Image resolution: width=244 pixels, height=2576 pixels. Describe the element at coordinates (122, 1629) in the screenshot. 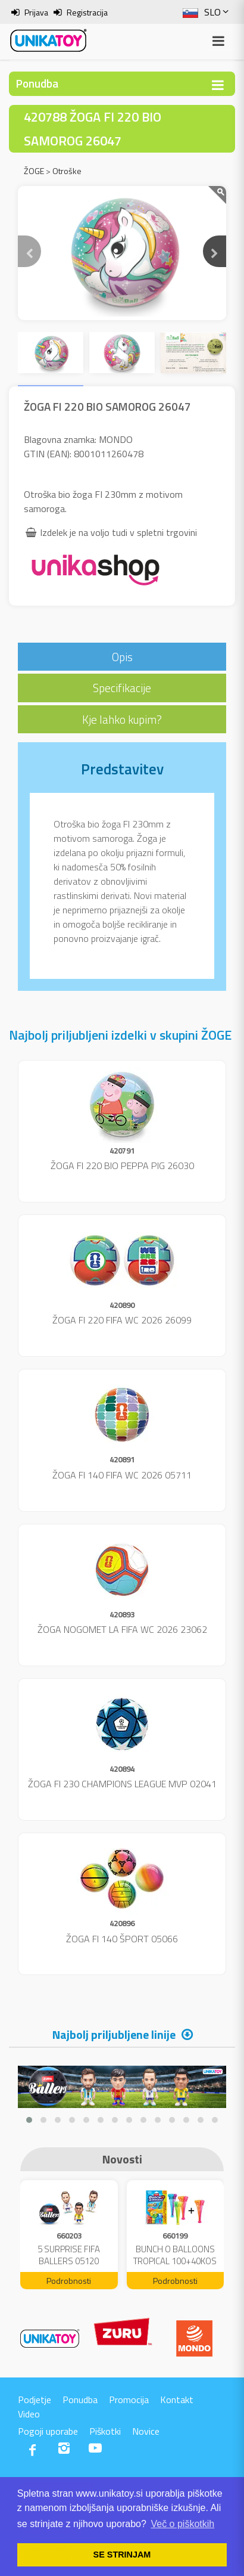

I see `ŽOGA NOGOMET LA FIFA WC 2026 23062` at that location.